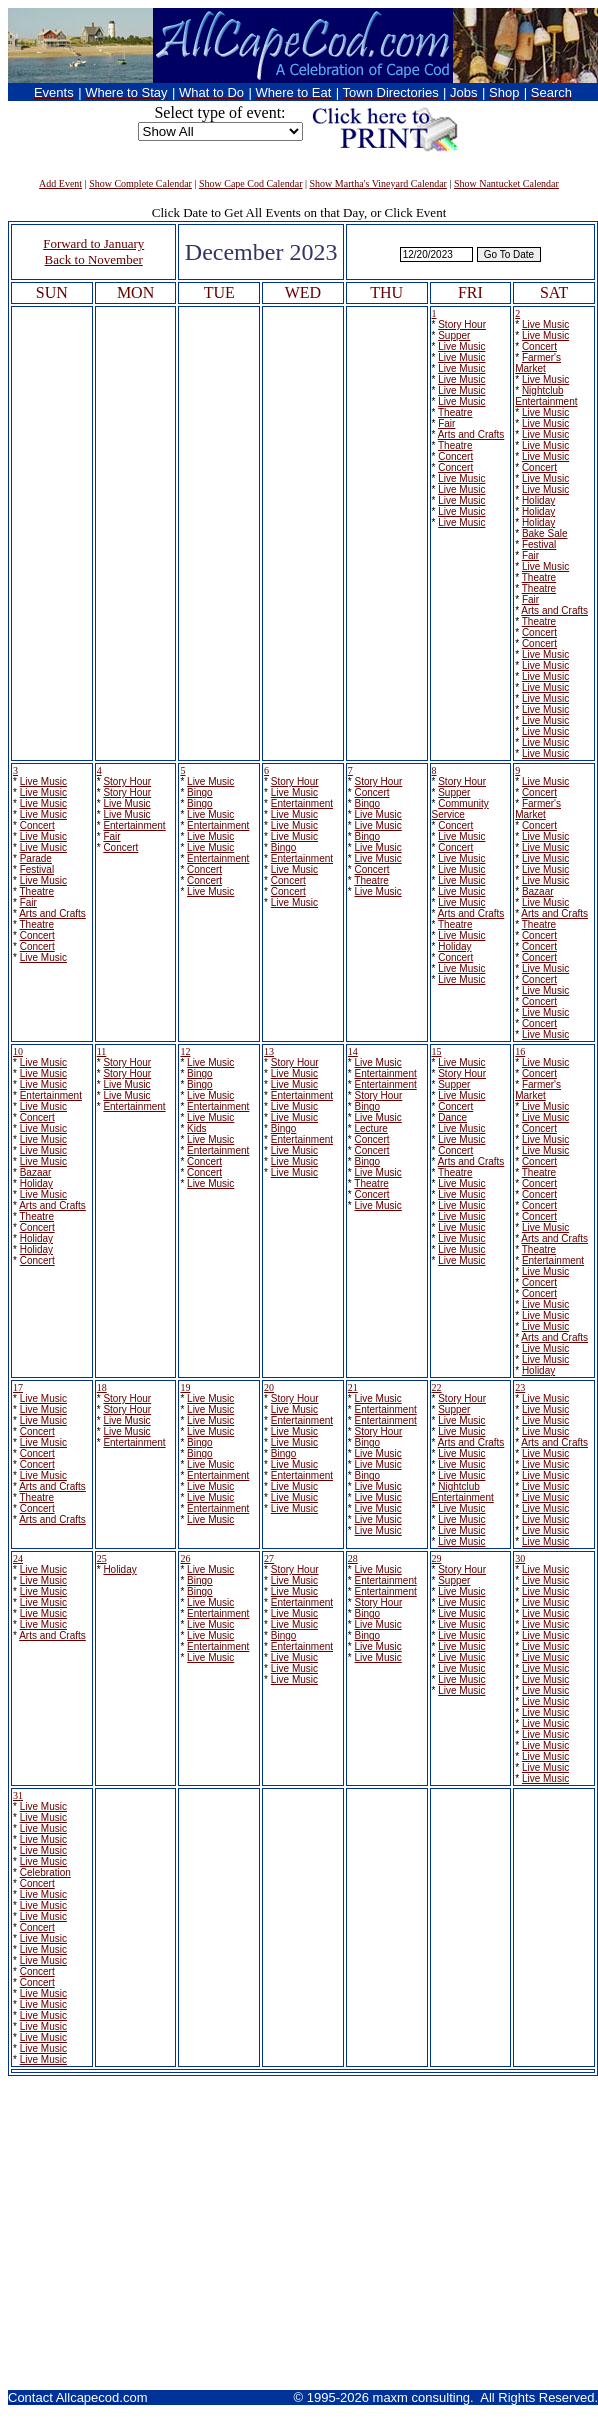 The width and height of the screenshot is (598, 2424). What do you see at coordinates (506, 183) in the screenshot?
I see `Show Nantucket Calendar` at bounding box center [506, 183].